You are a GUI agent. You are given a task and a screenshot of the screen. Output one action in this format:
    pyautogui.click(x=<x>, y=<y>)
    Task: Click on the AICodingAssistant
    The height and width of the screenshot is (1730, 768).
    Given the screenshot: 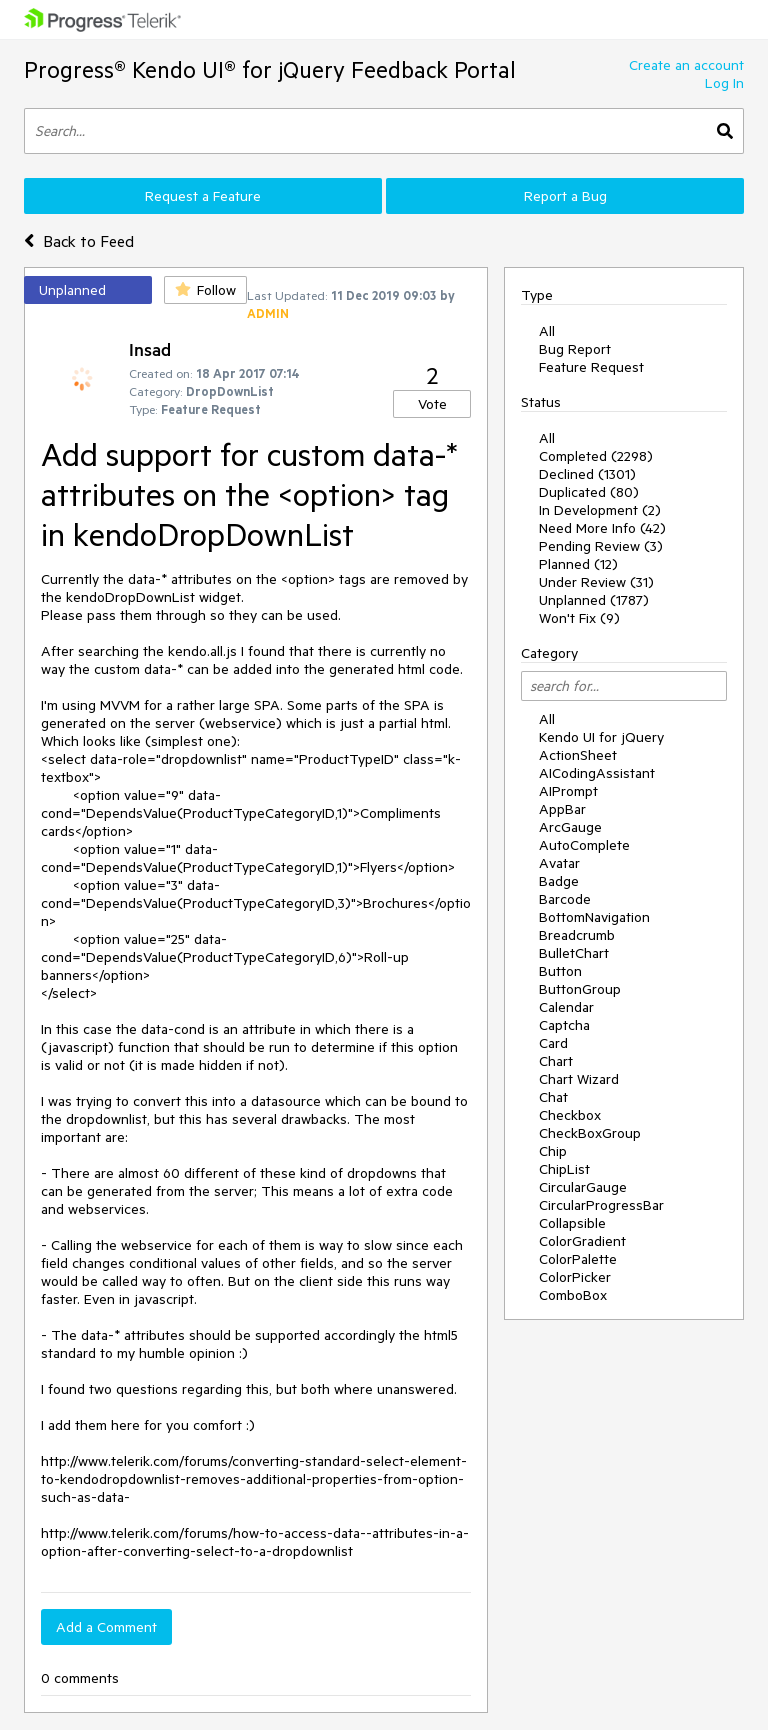 What is the action you would take?
    pyautogui.click(x=597, y=773)
    